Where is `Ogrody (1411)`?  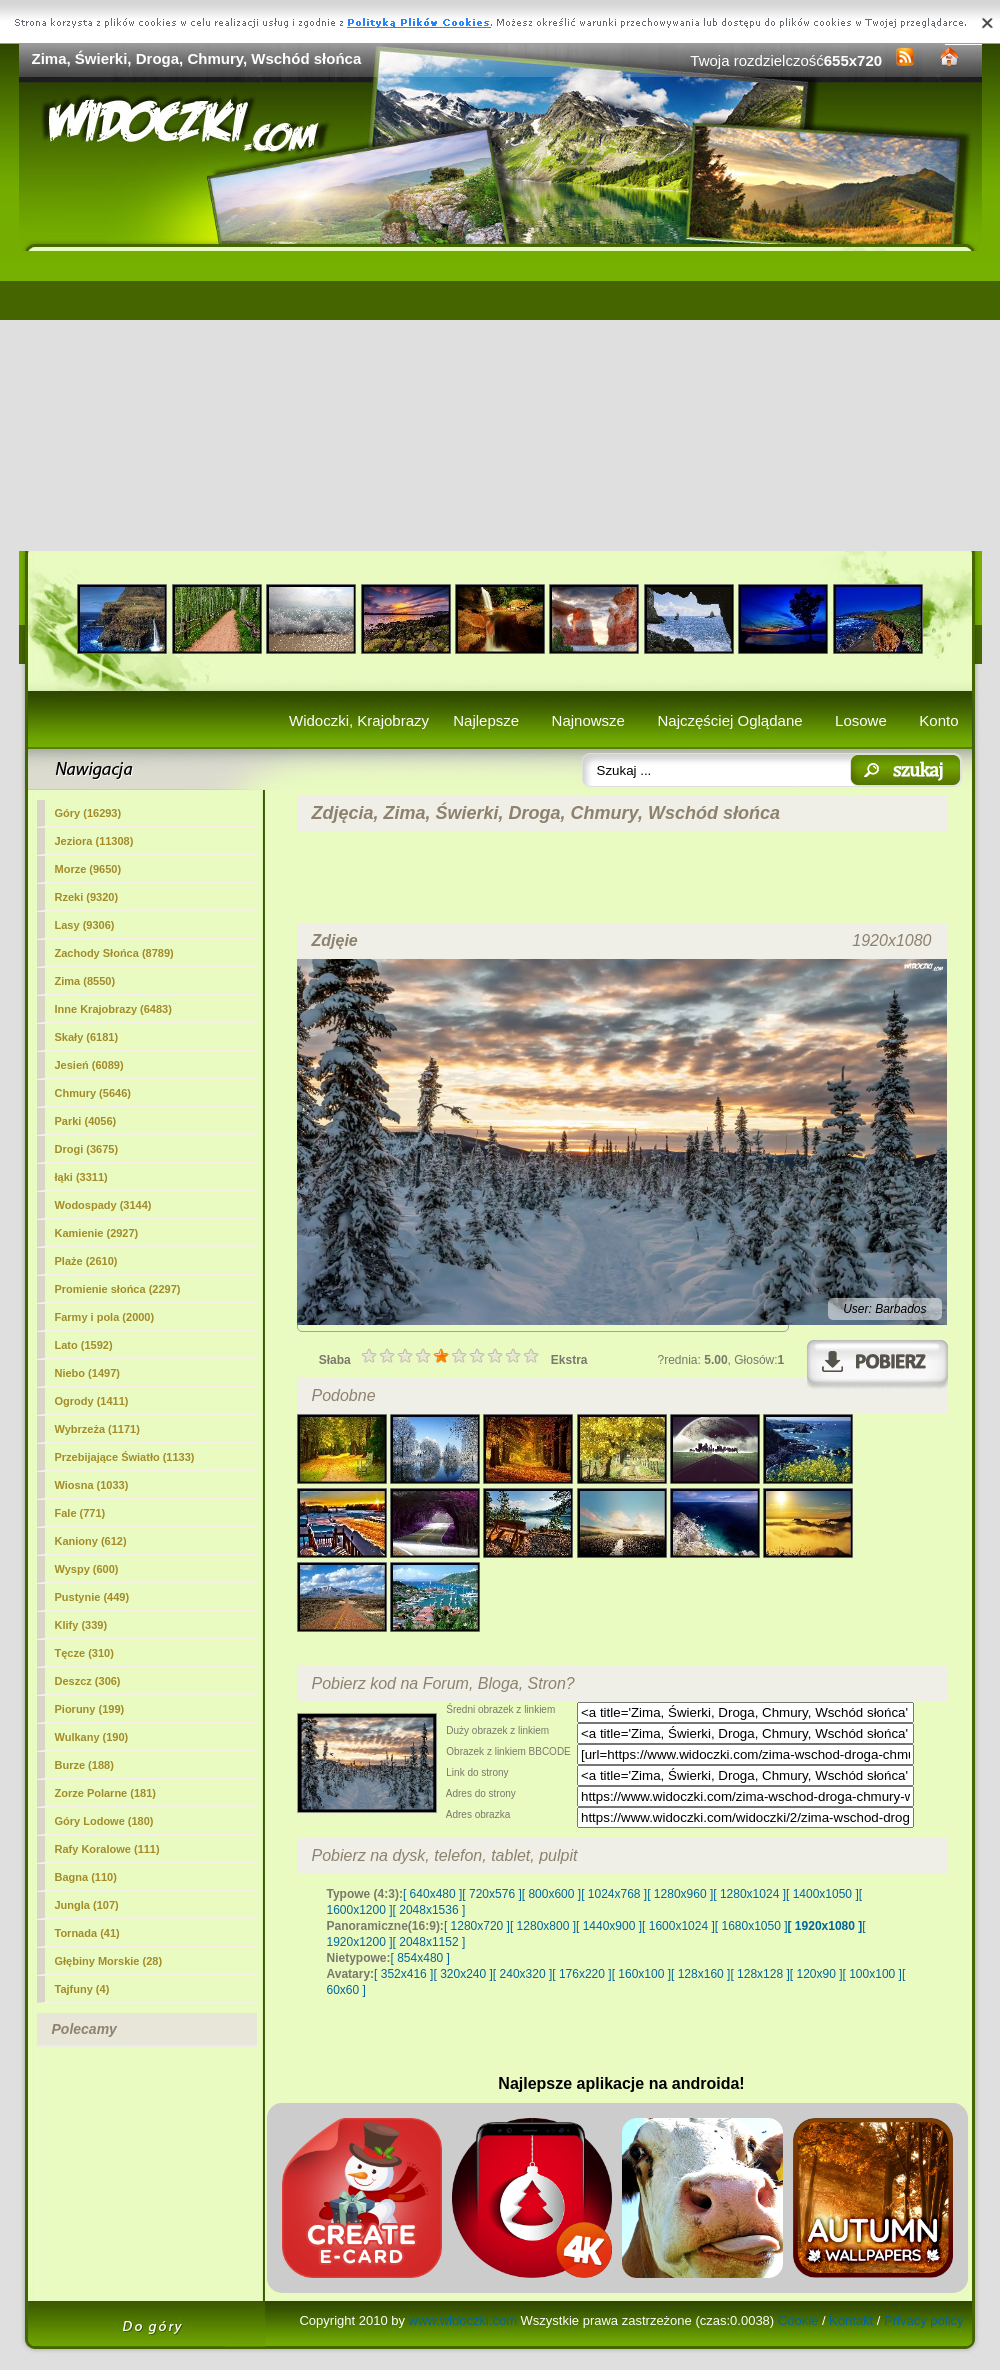 Ogrody (1411) is located at coordinates (92, 1401).